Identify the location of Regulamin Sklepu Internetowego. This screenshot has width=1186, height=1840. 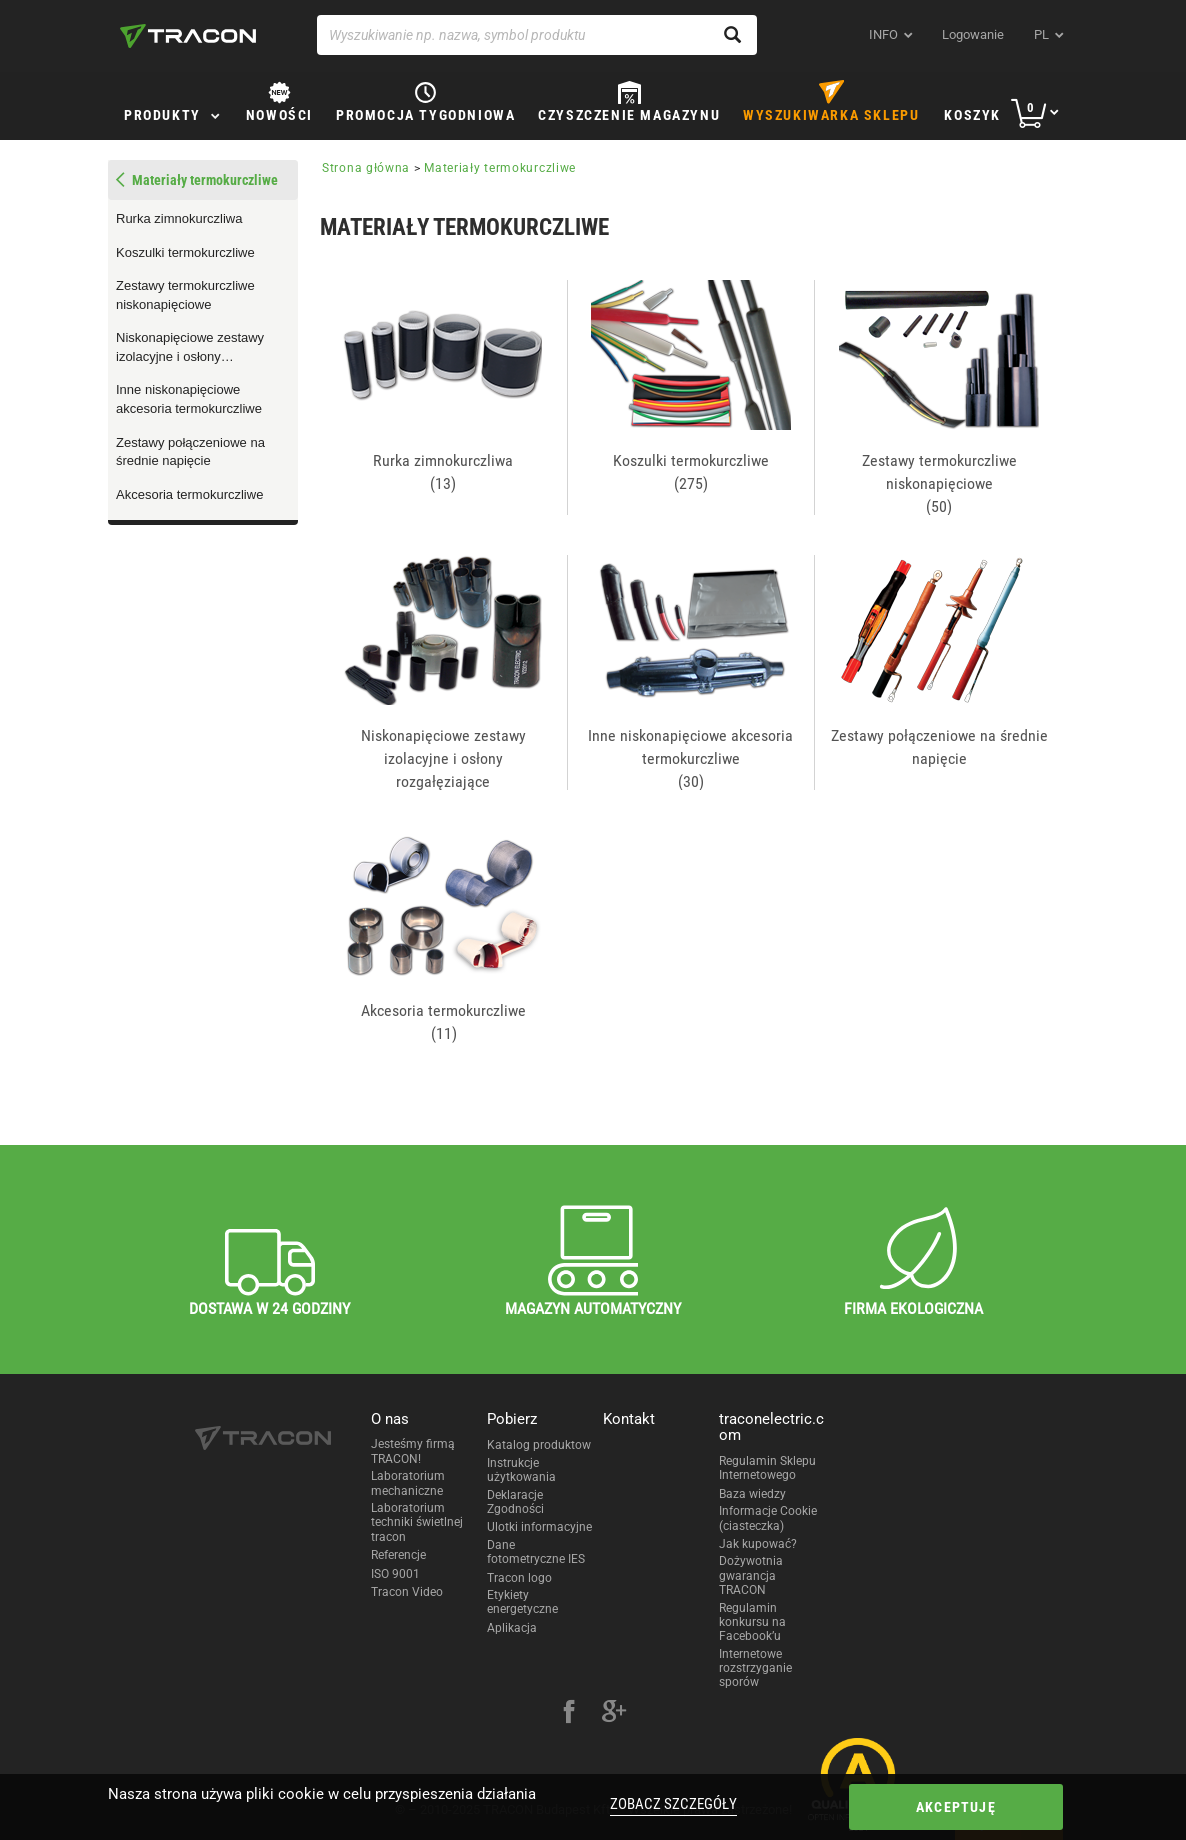
(767, 1468).